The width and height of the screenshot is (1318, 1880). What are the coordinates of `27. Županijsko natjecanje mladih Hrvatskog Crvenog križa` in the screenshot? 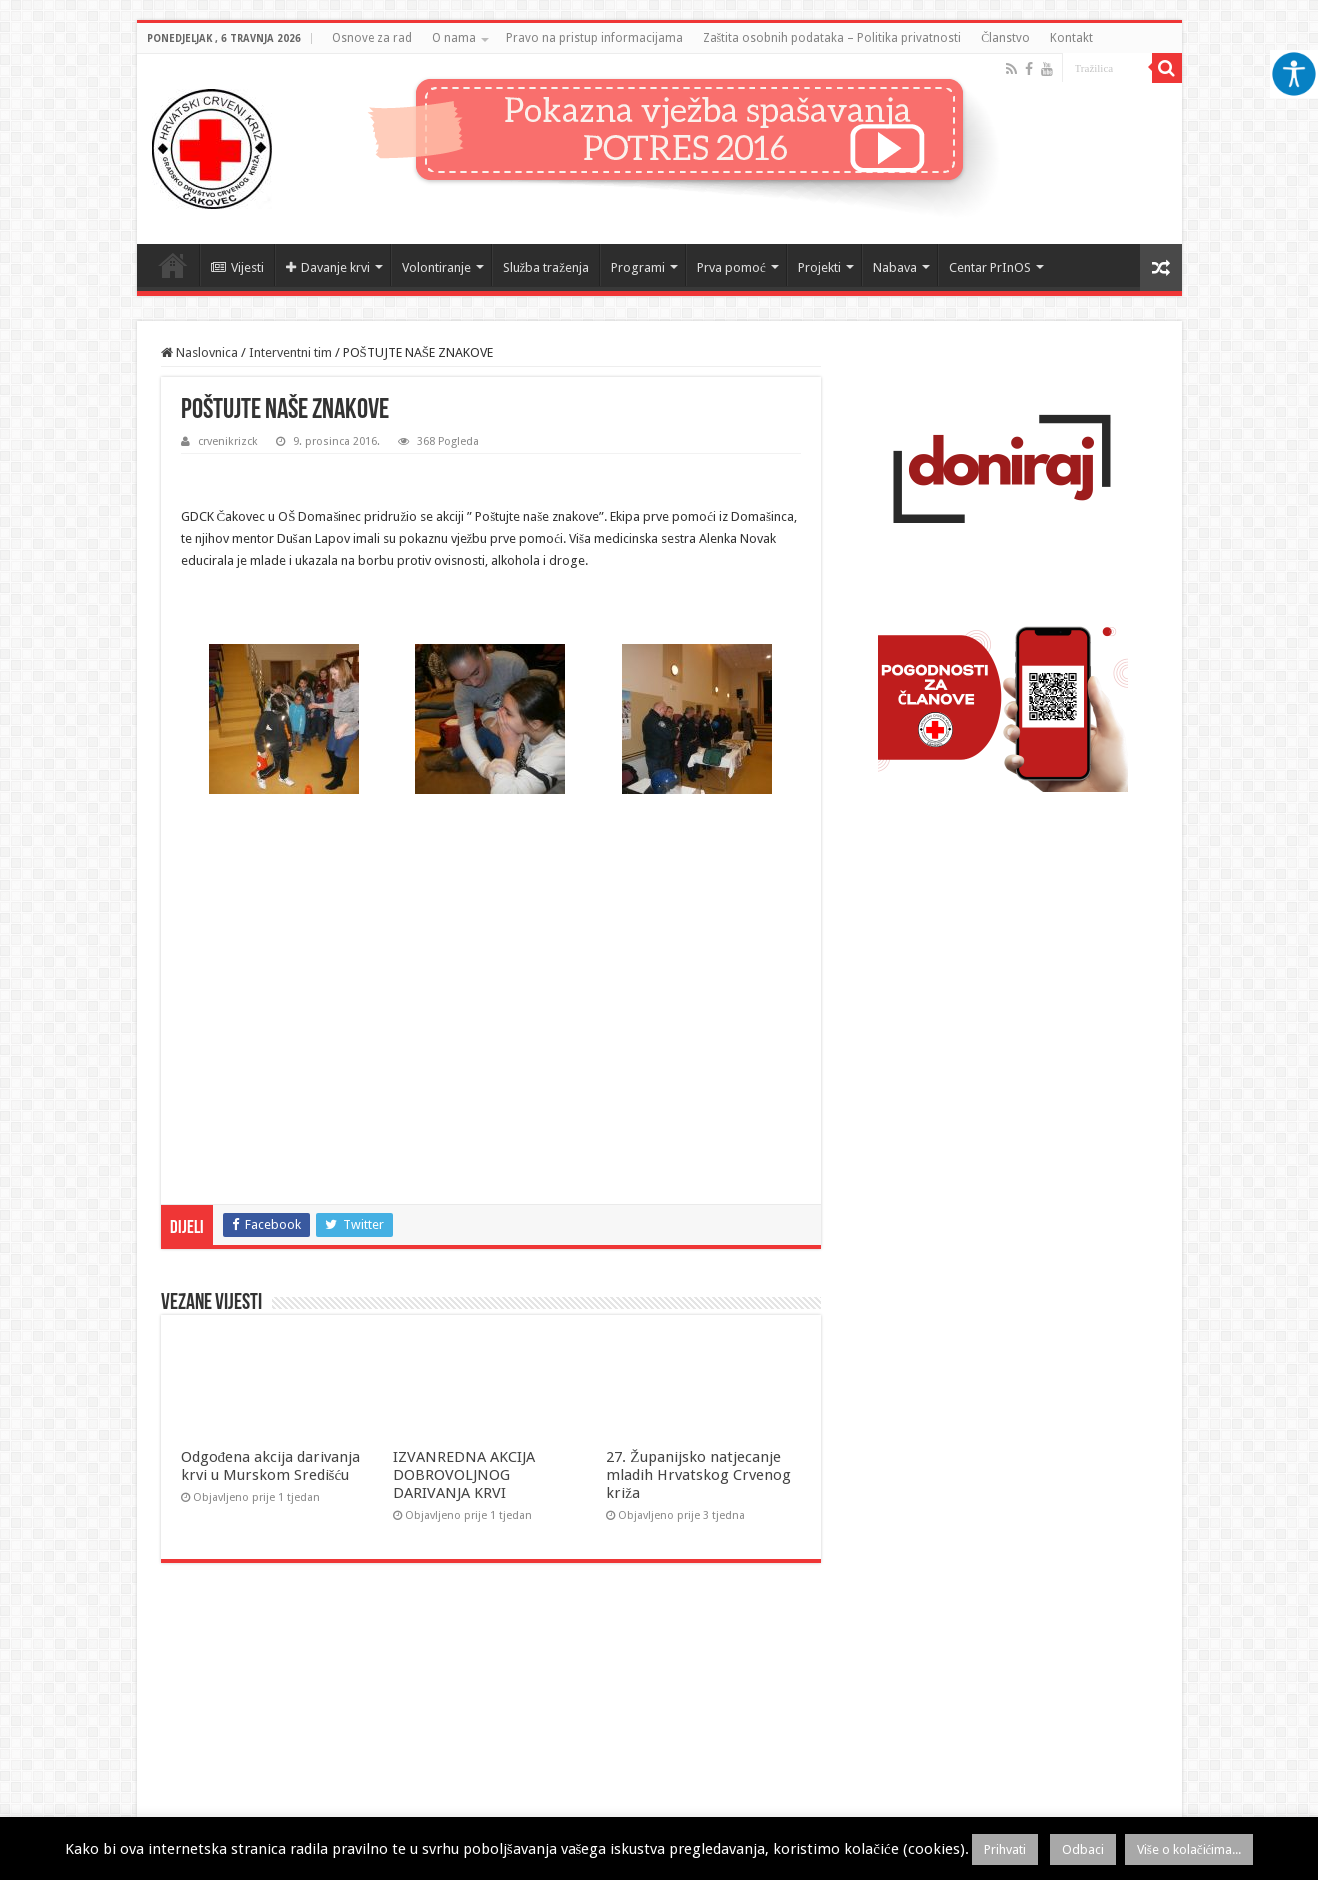 It's located at (698, 1475).